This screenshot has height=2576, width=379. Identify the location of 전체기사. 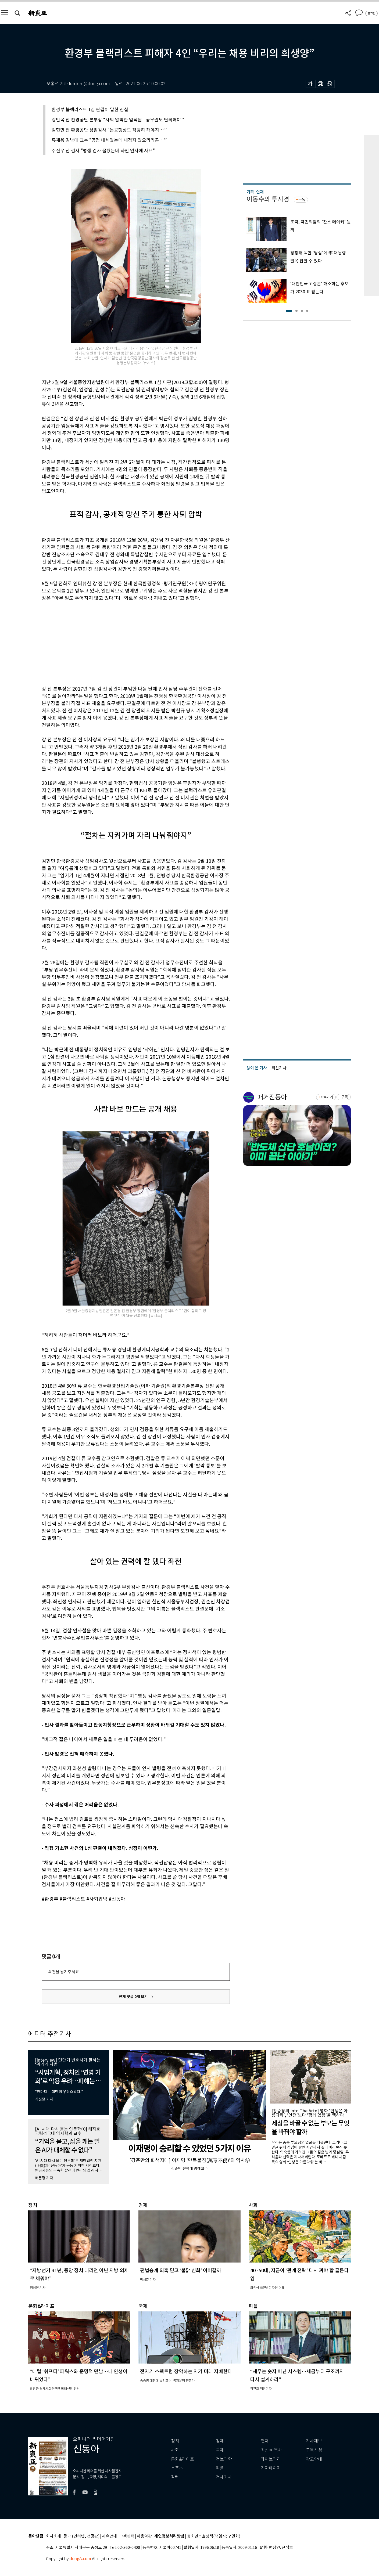
(224, 2477).